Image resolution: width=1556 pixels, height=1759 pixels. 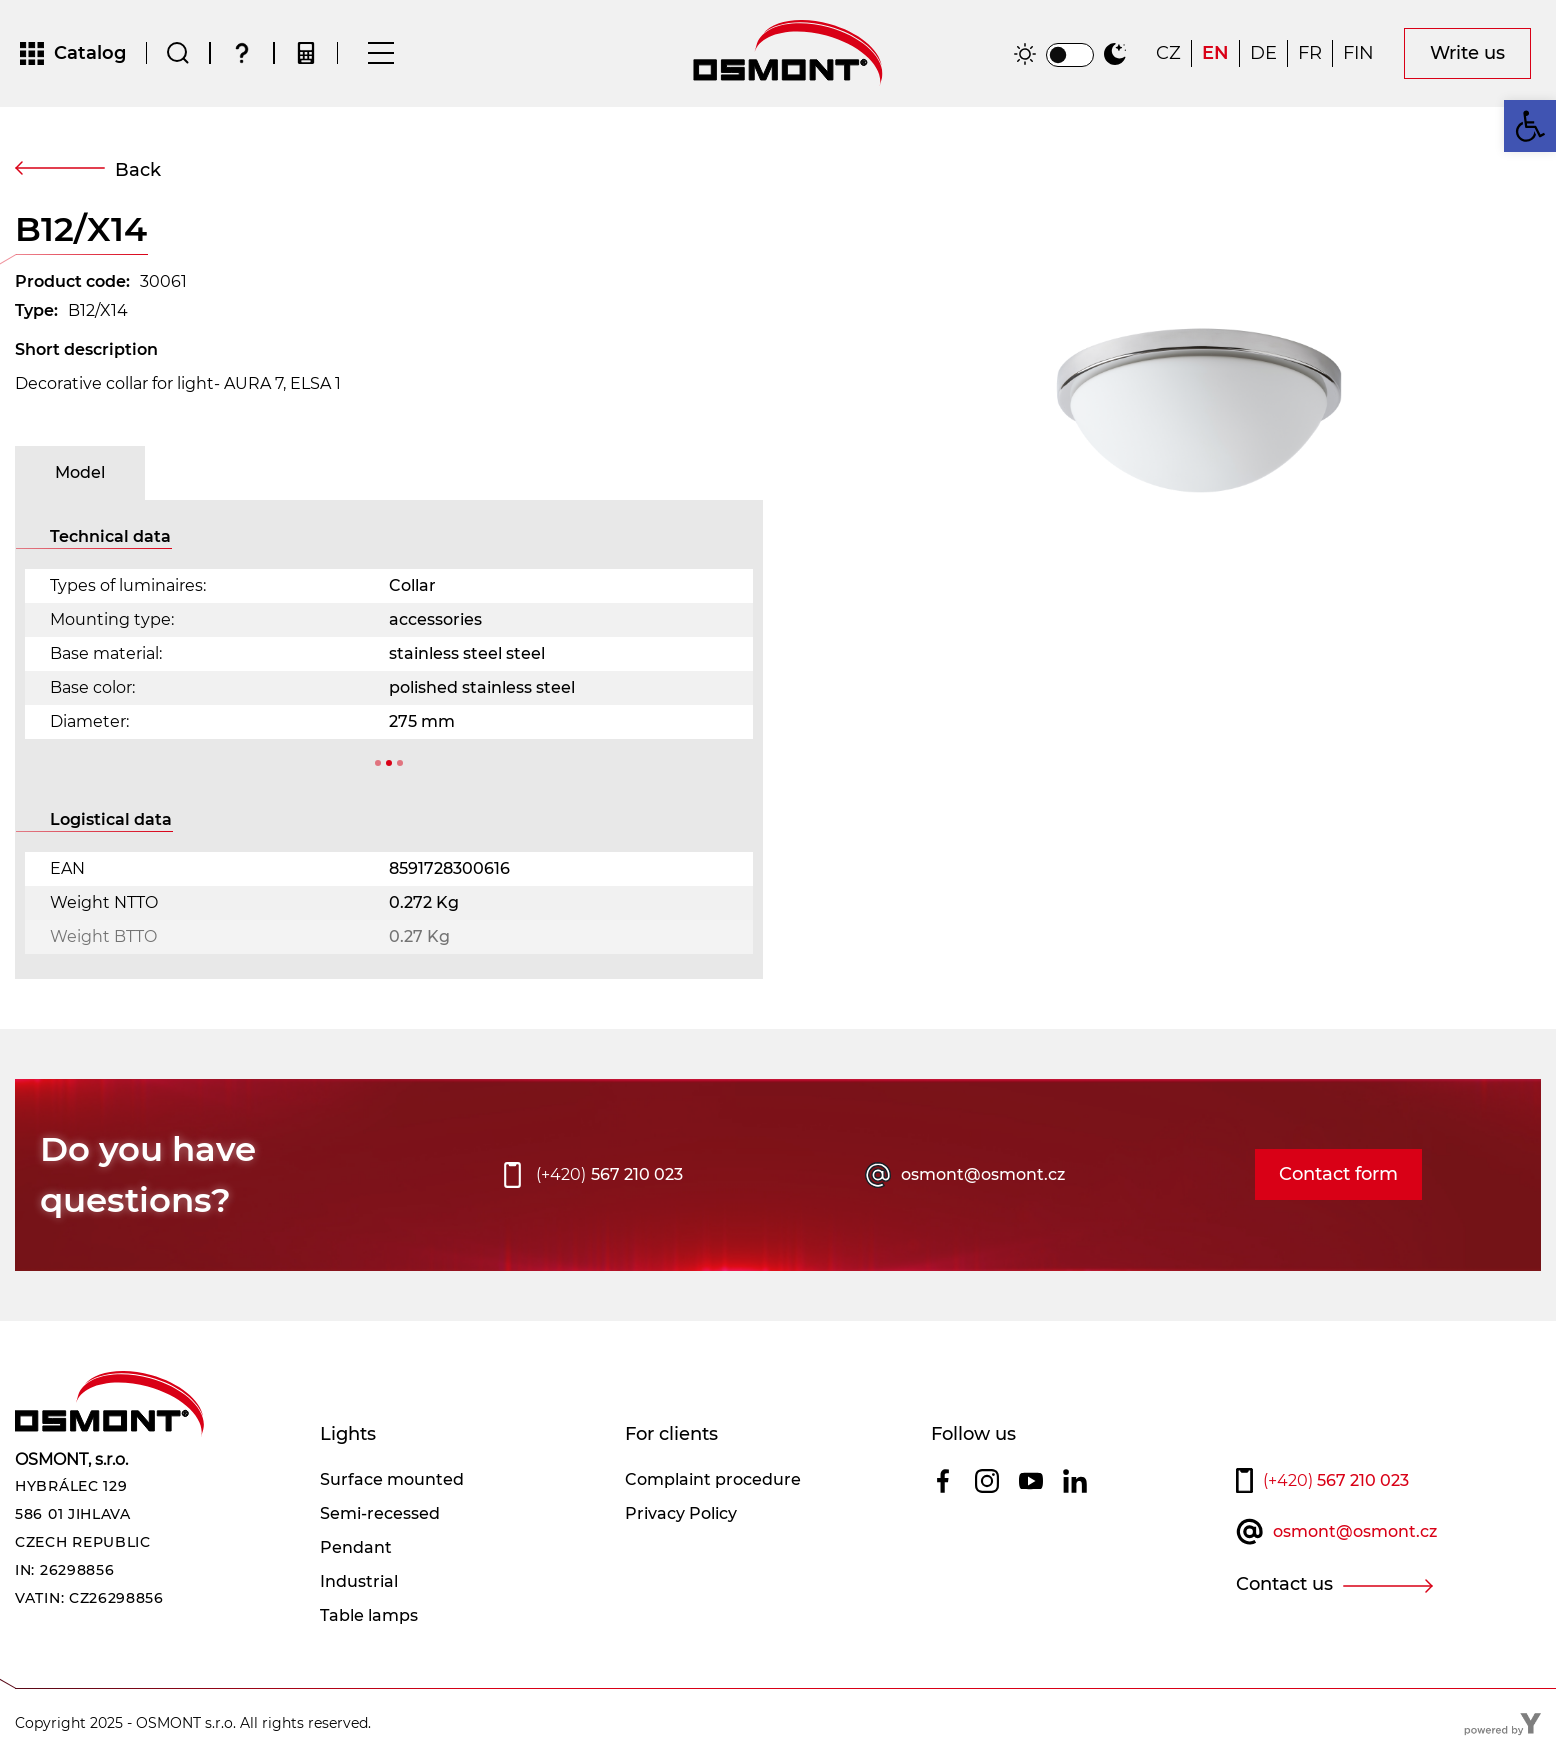 What do you see at coordinates (609, 1176) in the screenshot?
I see `567 210 023` at bounding box center [609, 1176].